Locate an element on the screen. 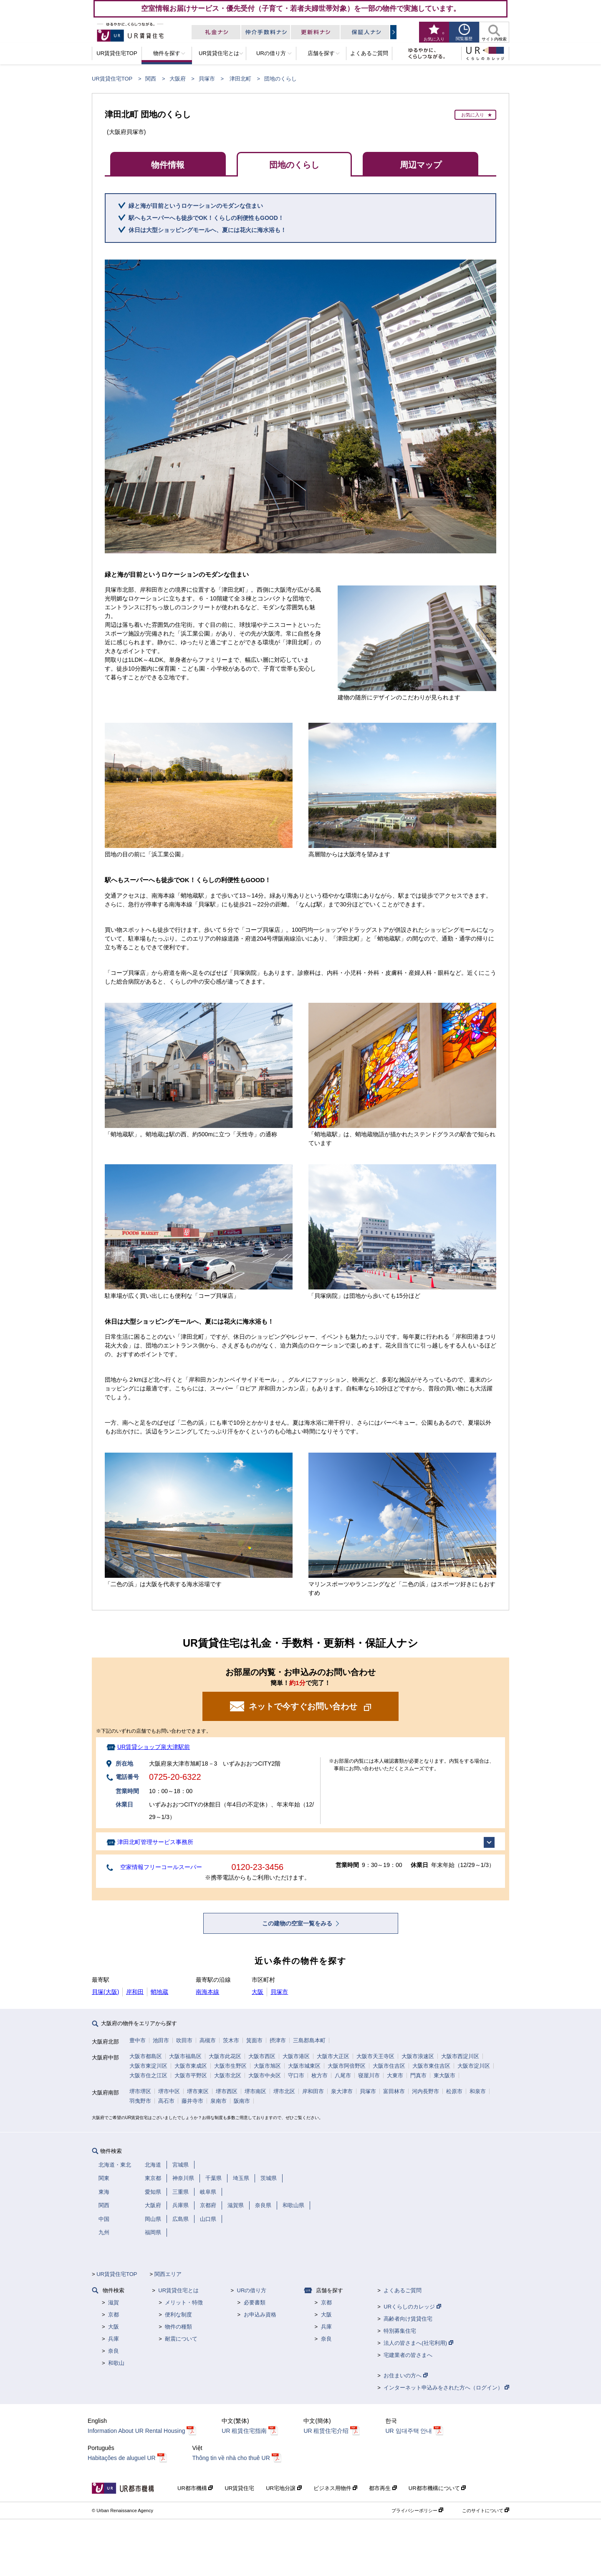 The image size is (601, 2576). 松原市 is located at coordinates (454, 2091).